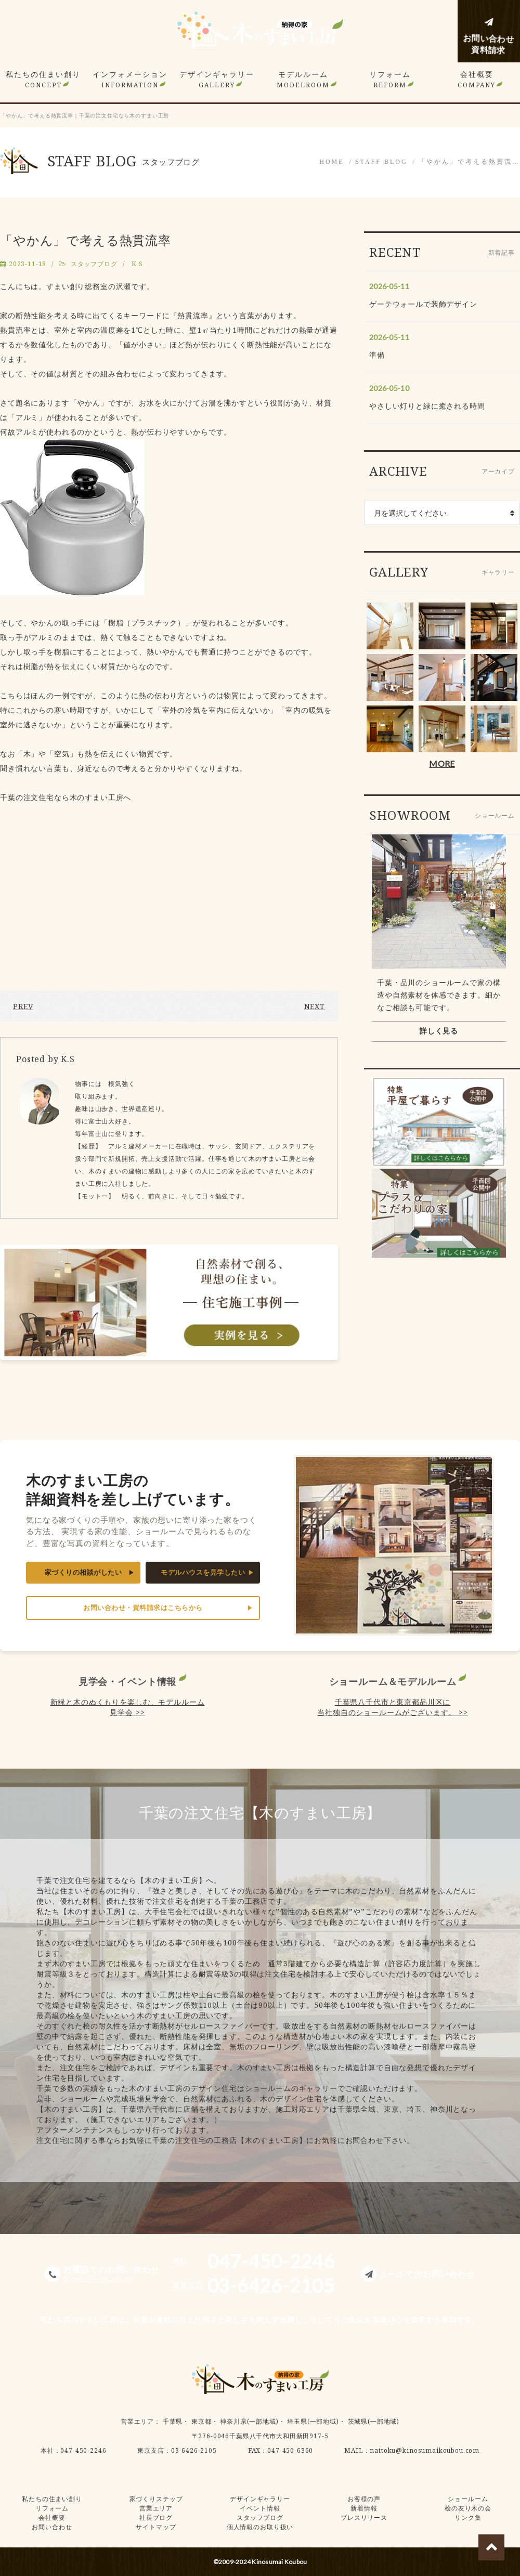  What do you see at coordinates (94, 263) in the screenshot?
I see `スタッフブログ` at bounding box center [94, 263].